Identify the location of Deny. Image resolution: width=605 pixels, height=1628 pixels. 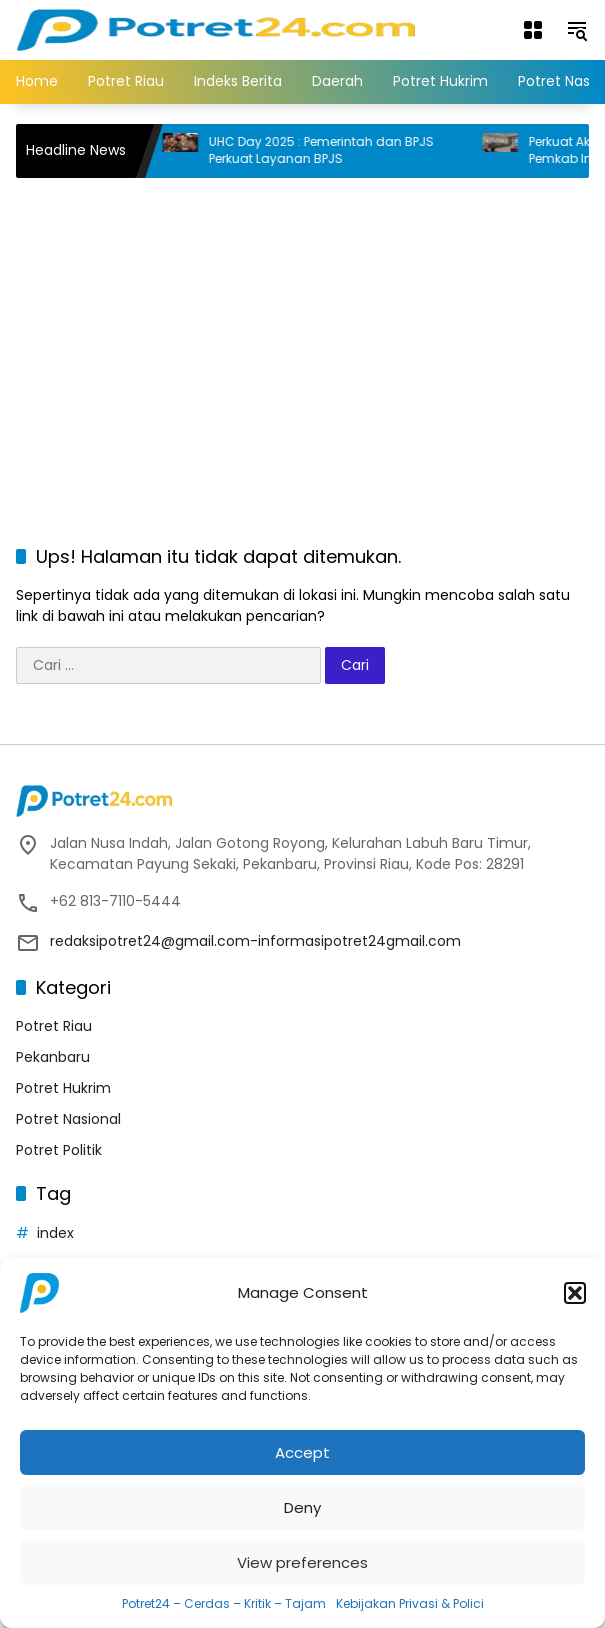
(302, 1507).